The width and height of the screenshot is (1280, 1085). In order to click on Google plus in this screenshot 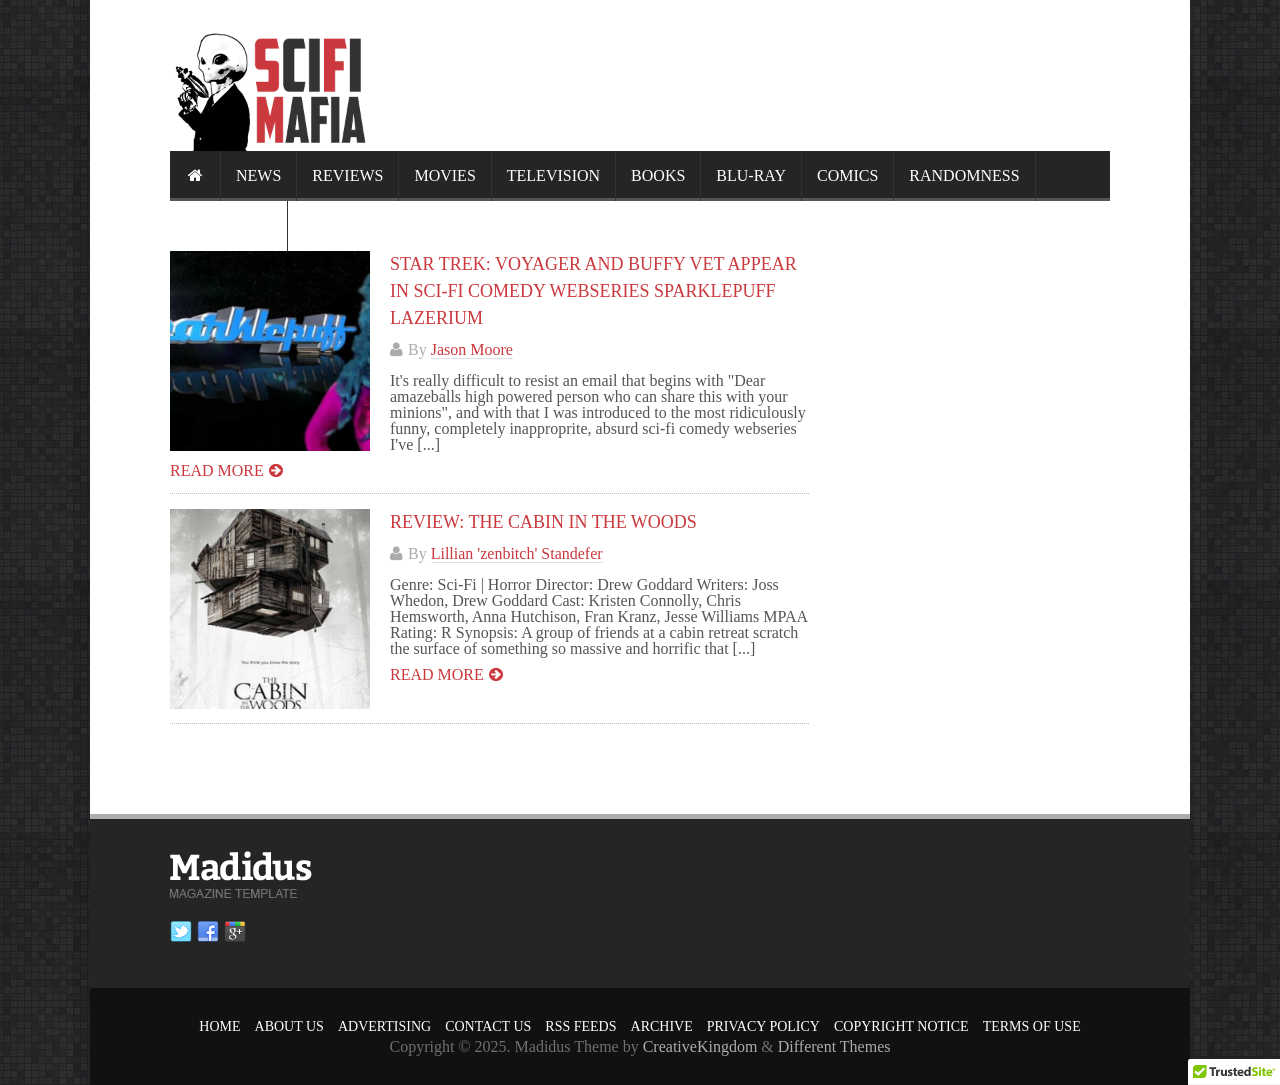, I will do `click(235, 932)`.